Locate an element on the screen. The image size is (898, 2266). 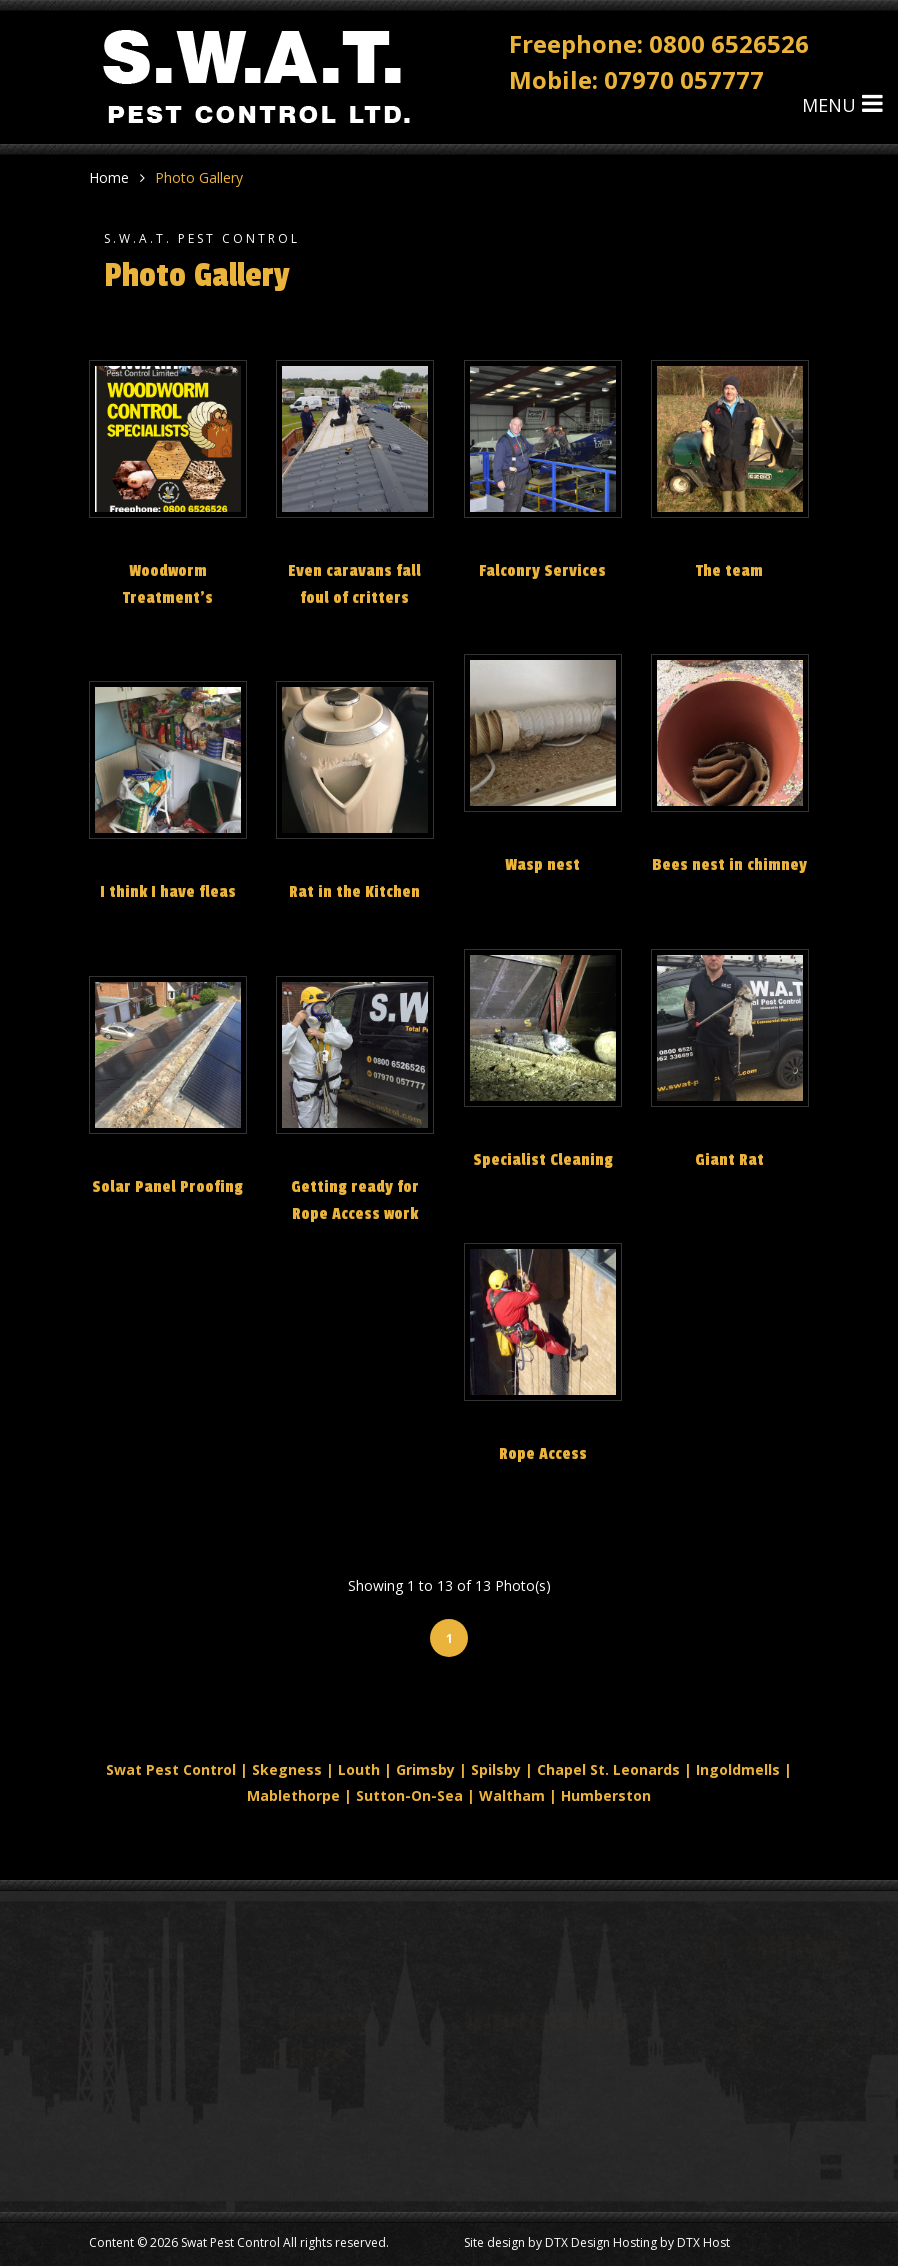
Home is located at coordinates (109, 177).